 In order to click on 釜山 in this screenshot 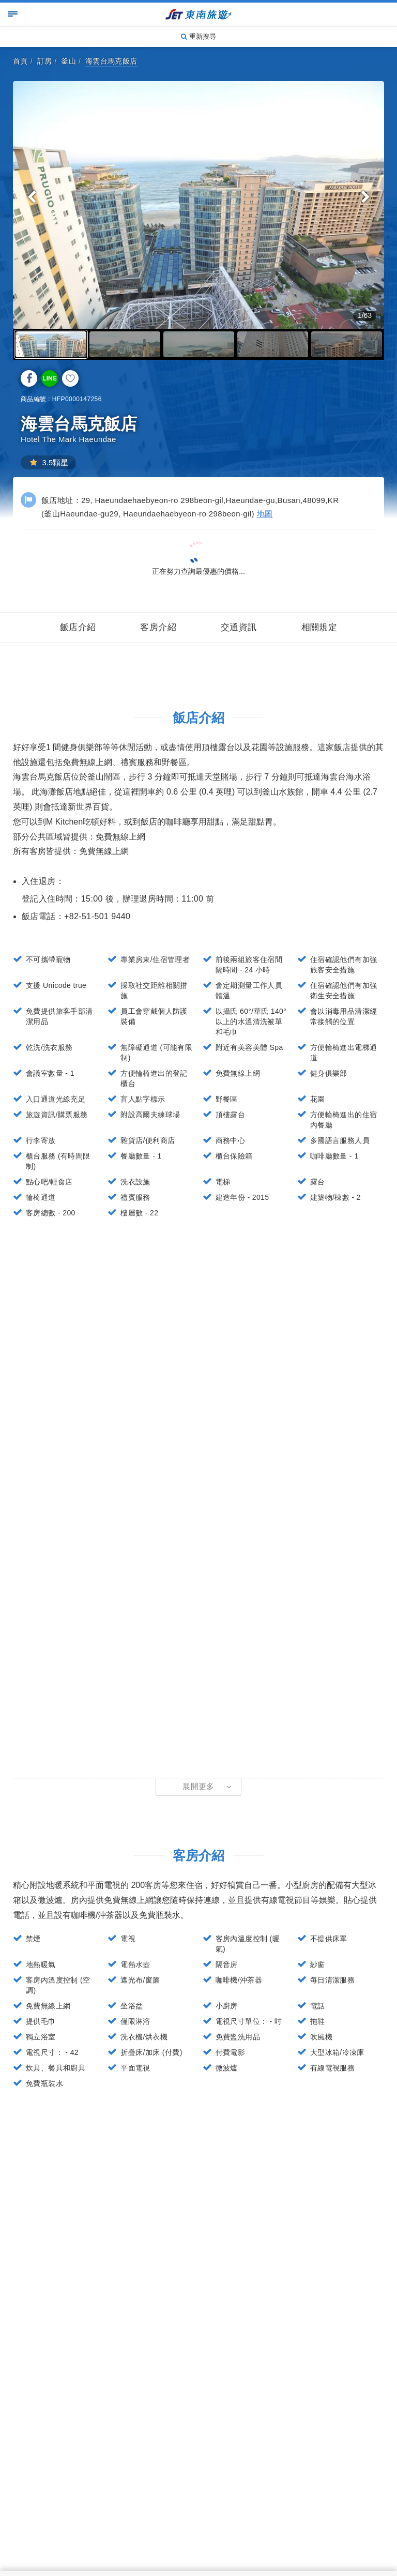, I will do `click(68, 61)`.